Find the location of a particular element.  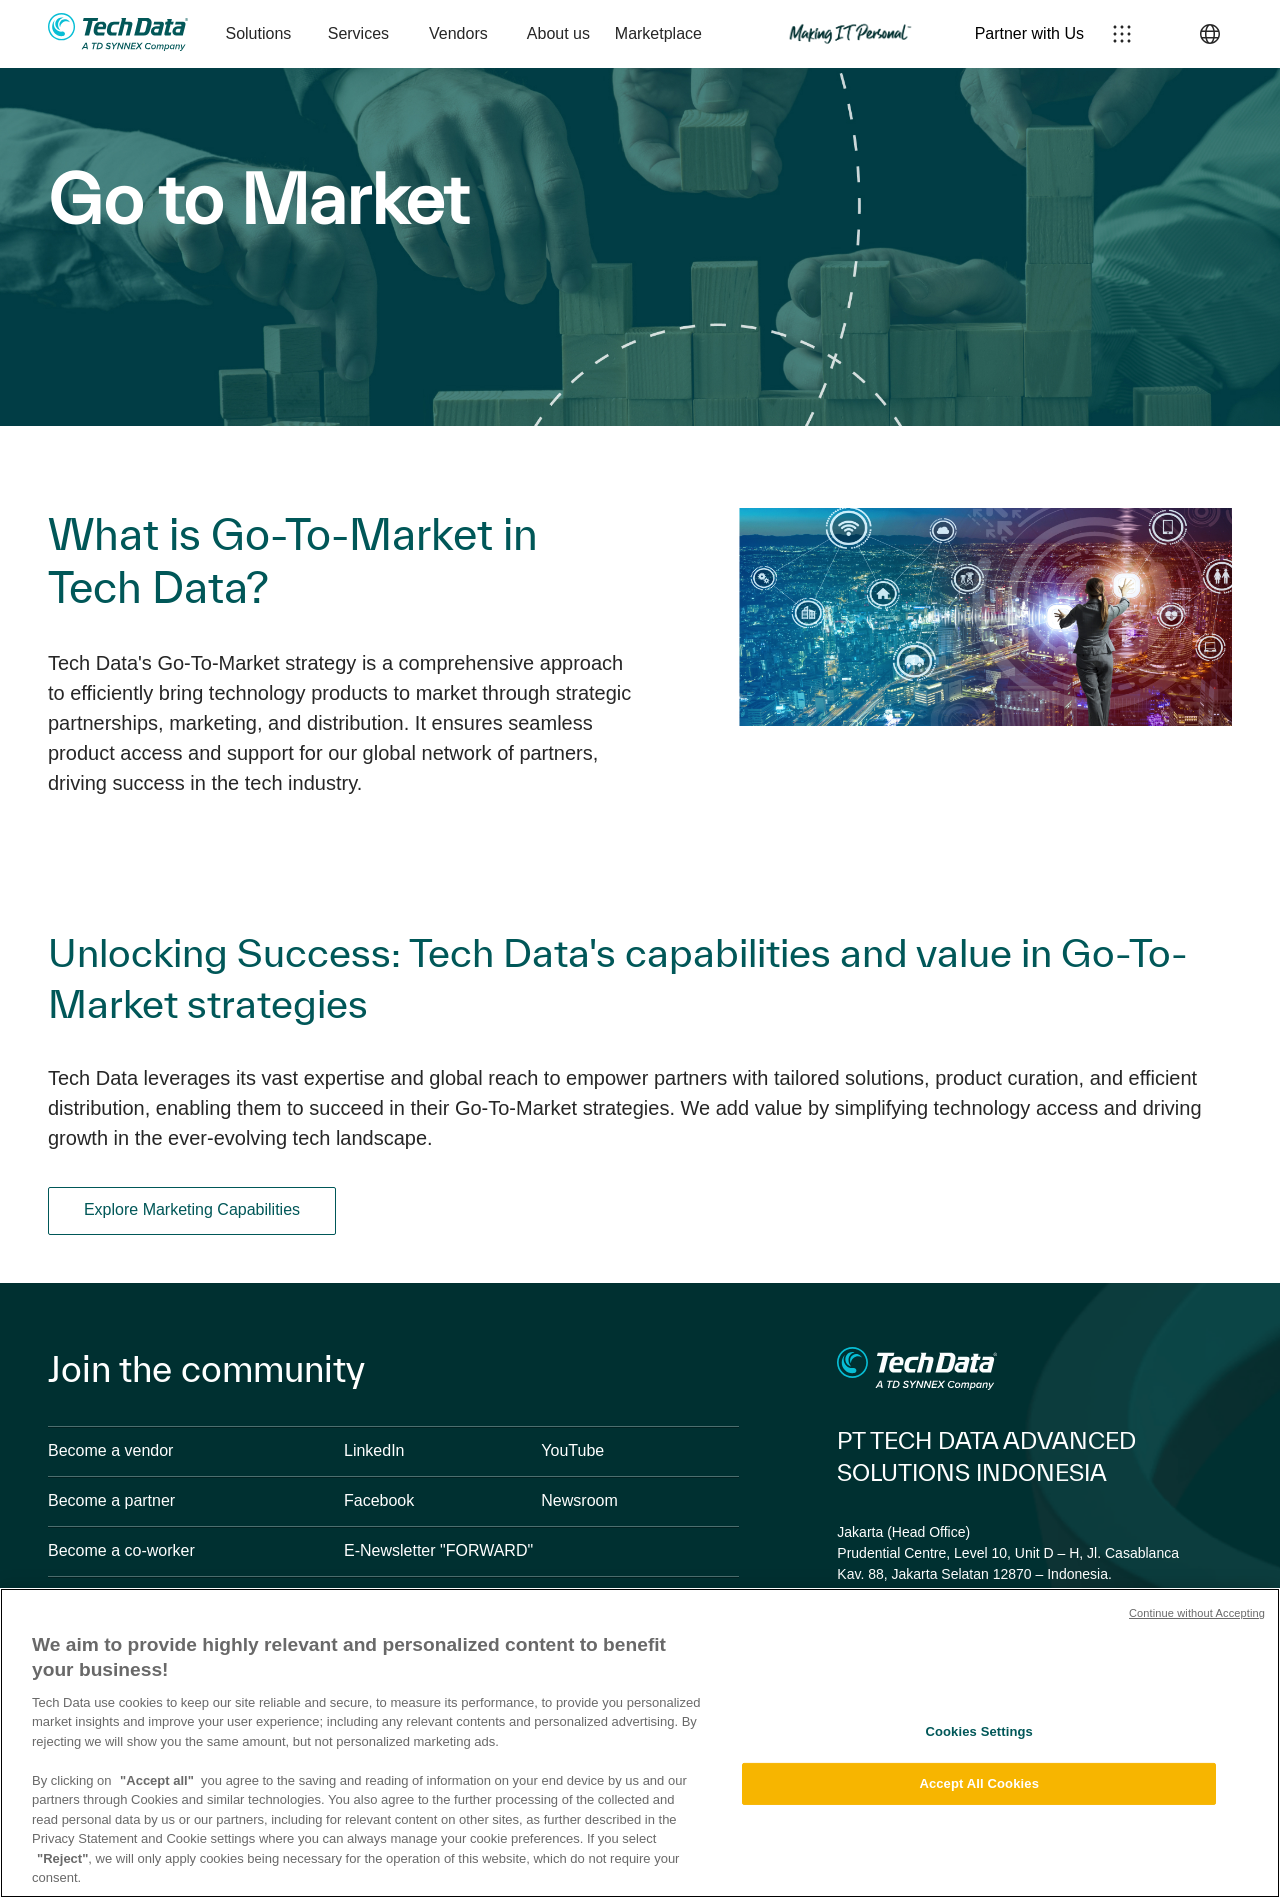

Continue without Accepting is located at coordinates (1197, 1613).